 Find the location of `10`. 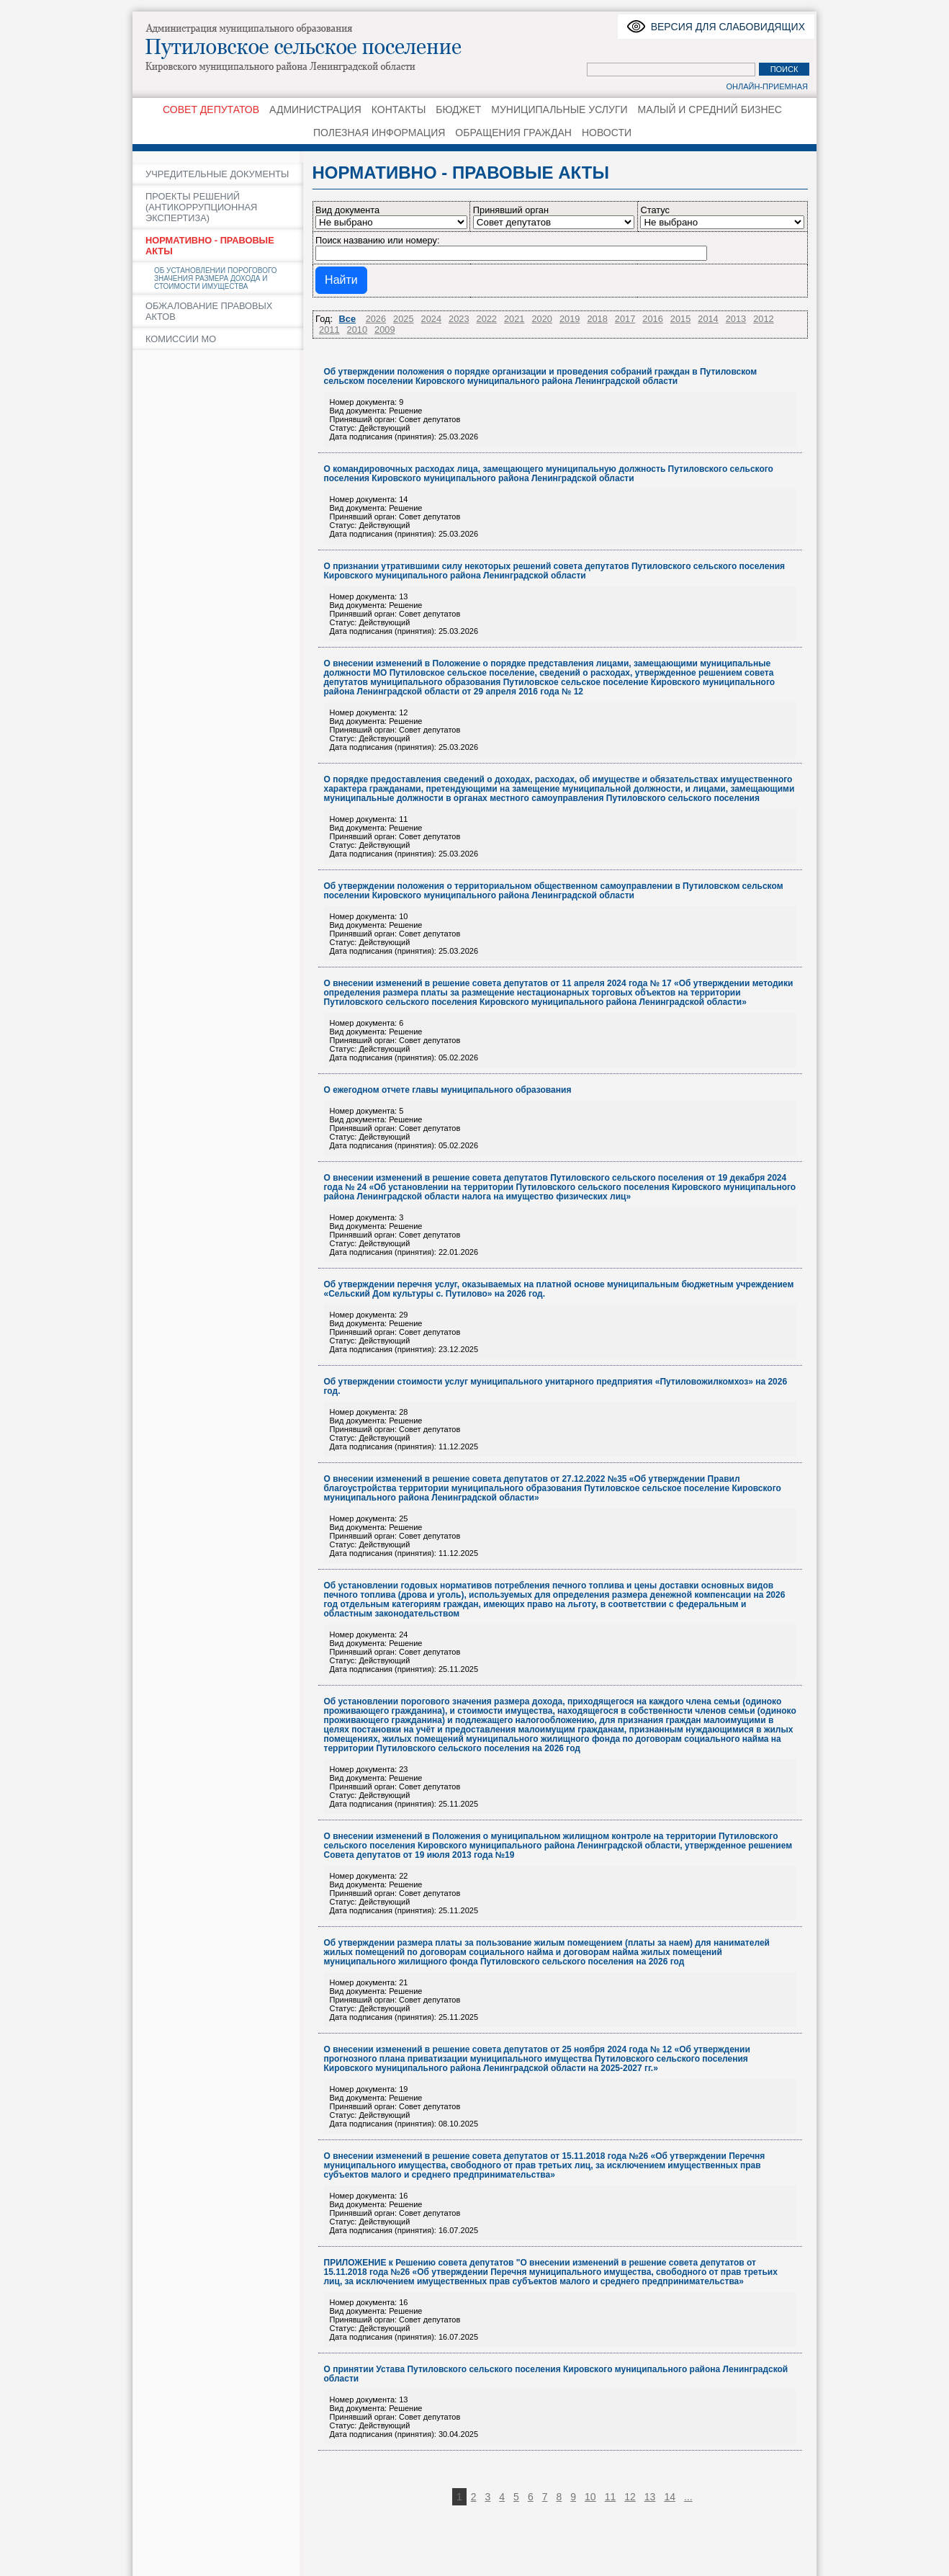

10 is located at coordinates (590, 2497).